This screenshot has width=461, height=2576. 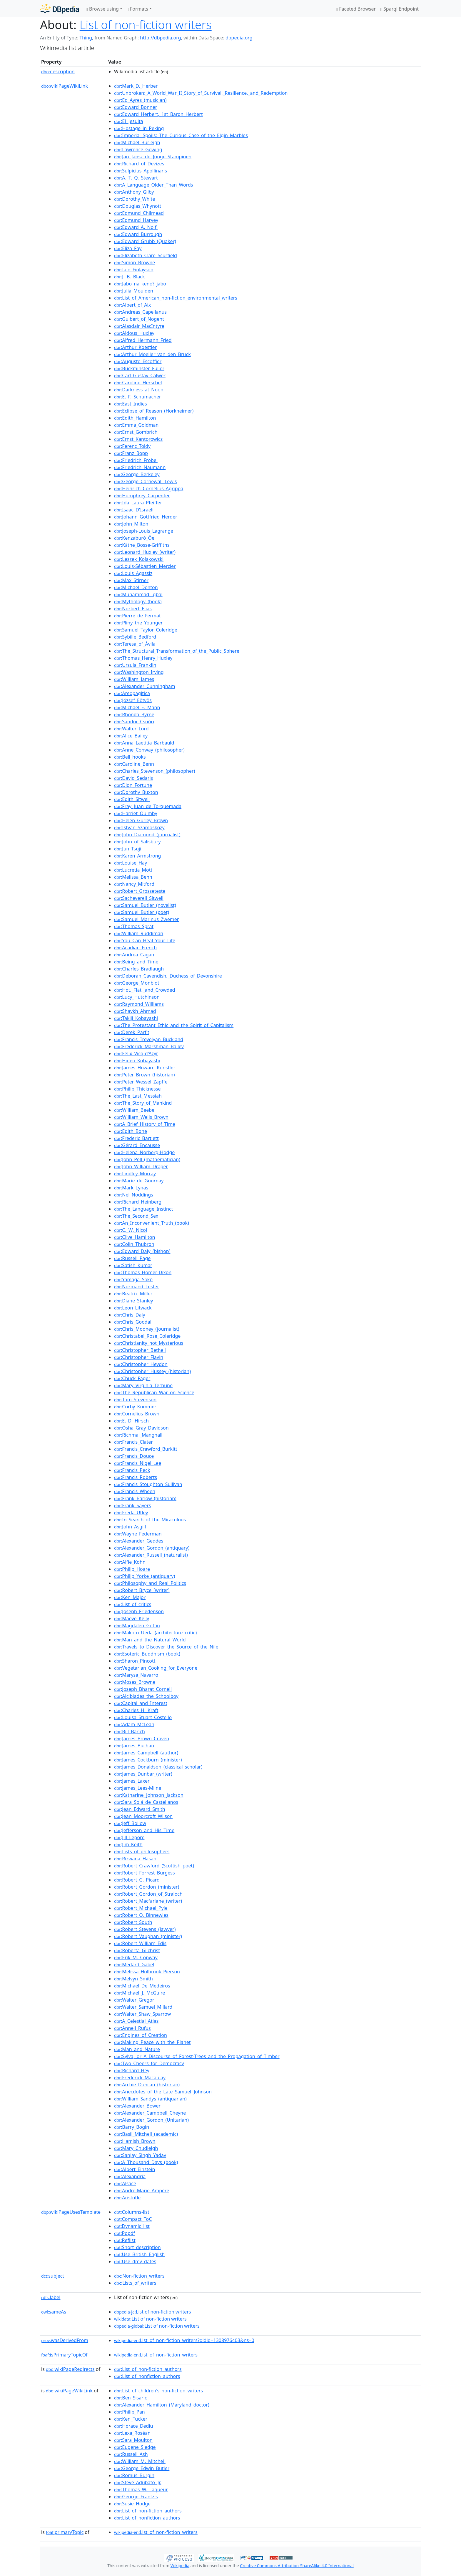 I want to click on :James_Brown_Craven, so click(x=141, y=1738).